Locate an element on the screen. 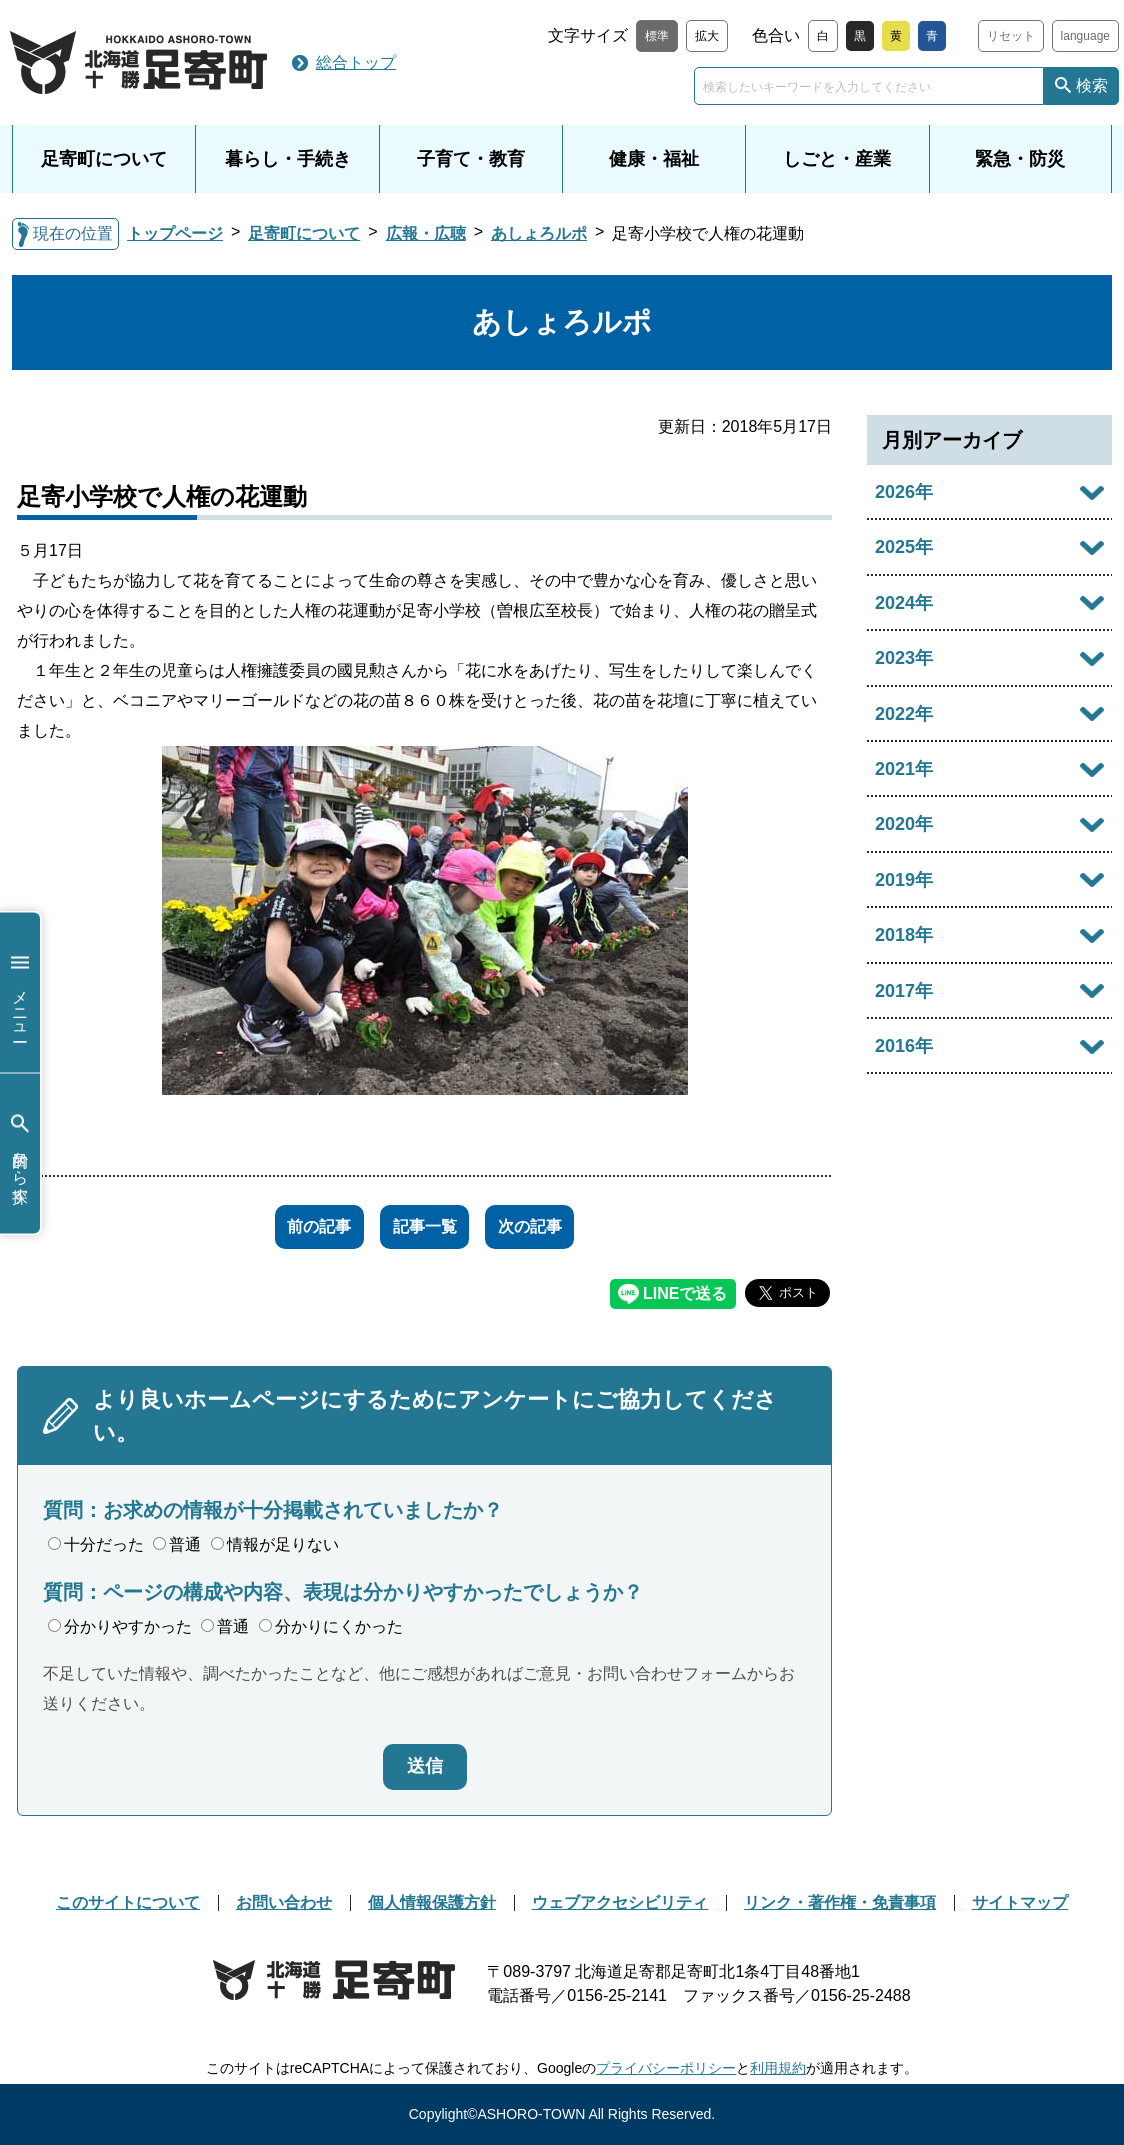 The image size is (1124, 2145). 広報・広聴 is located at coordinates (426, 233).